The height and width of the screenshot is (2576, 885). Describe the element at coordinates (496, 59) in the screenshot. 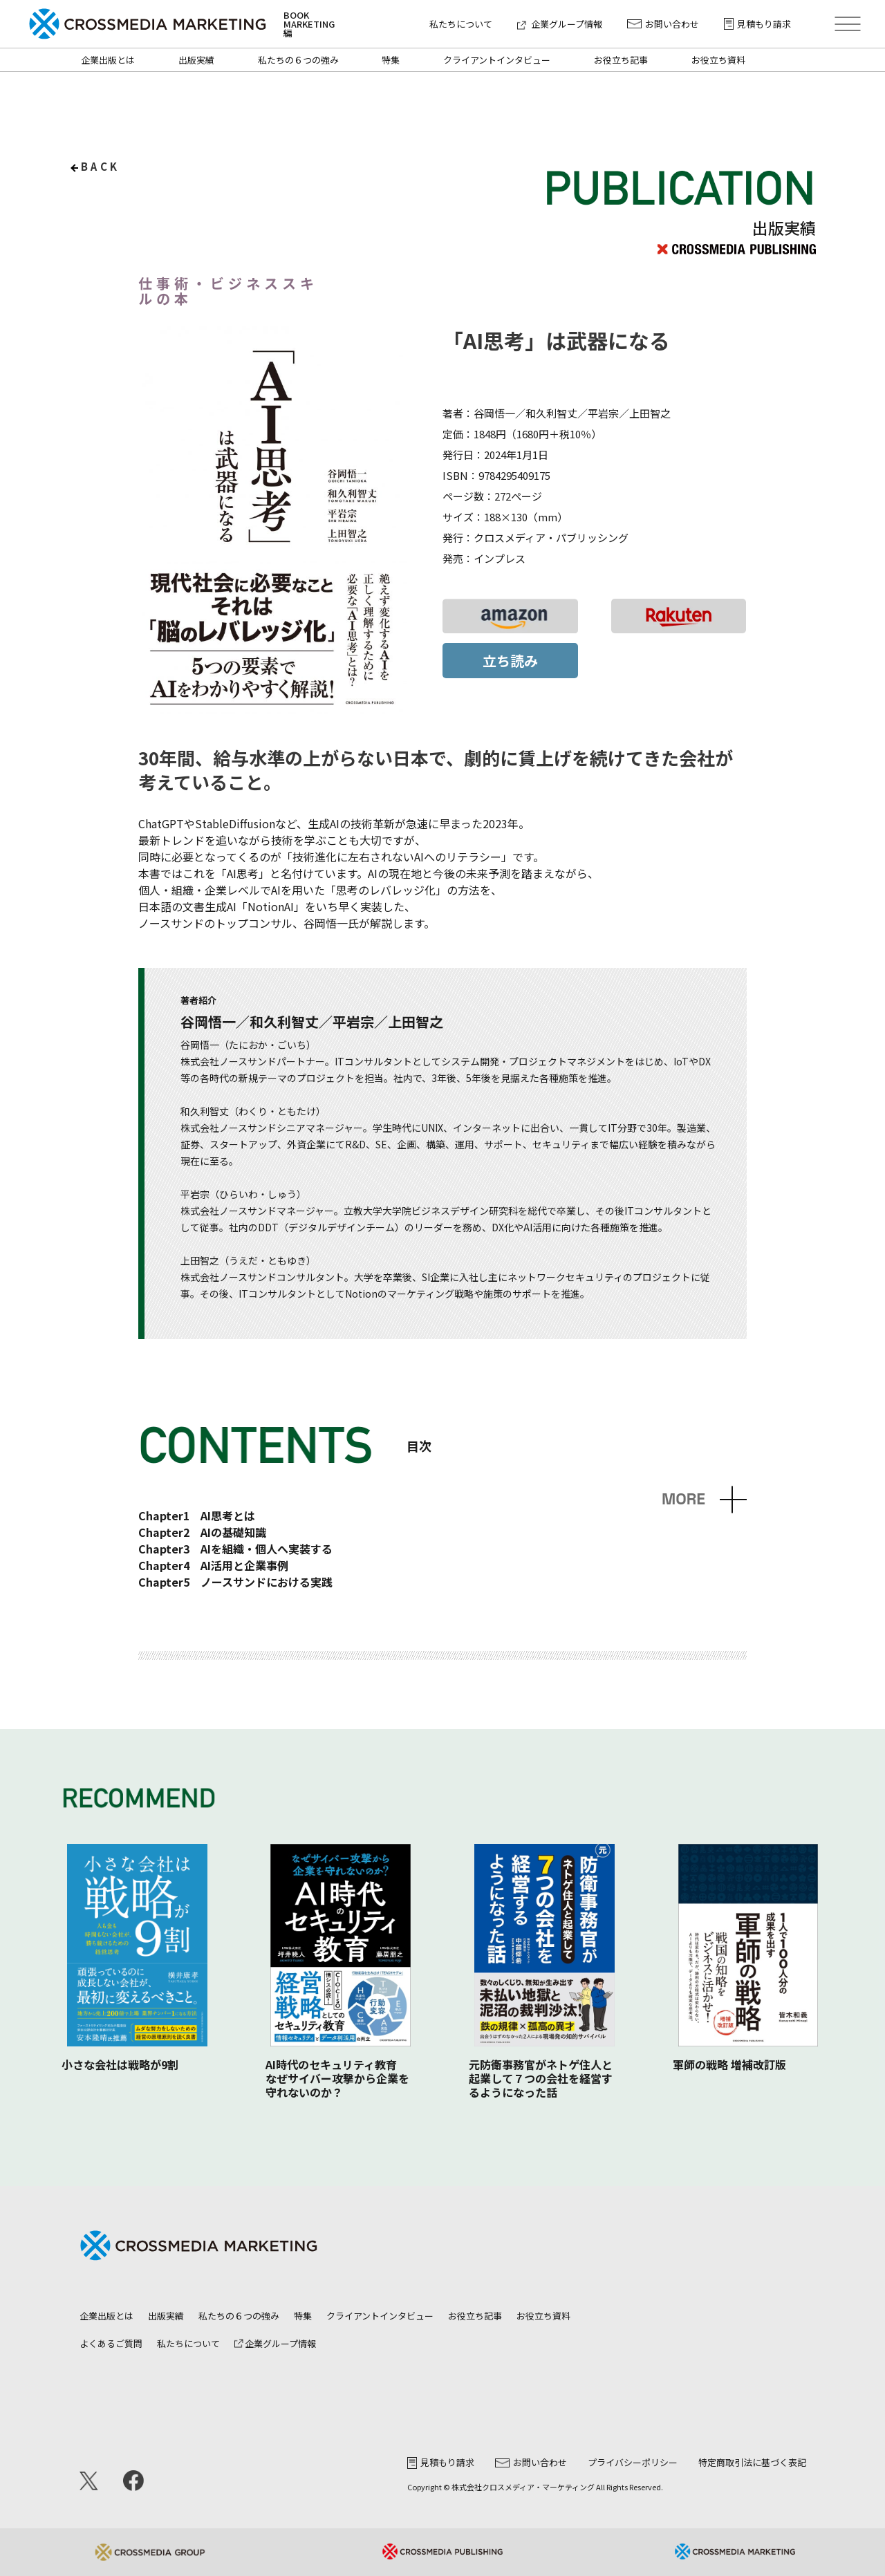

I see `クライアントインタビュー` at that location.